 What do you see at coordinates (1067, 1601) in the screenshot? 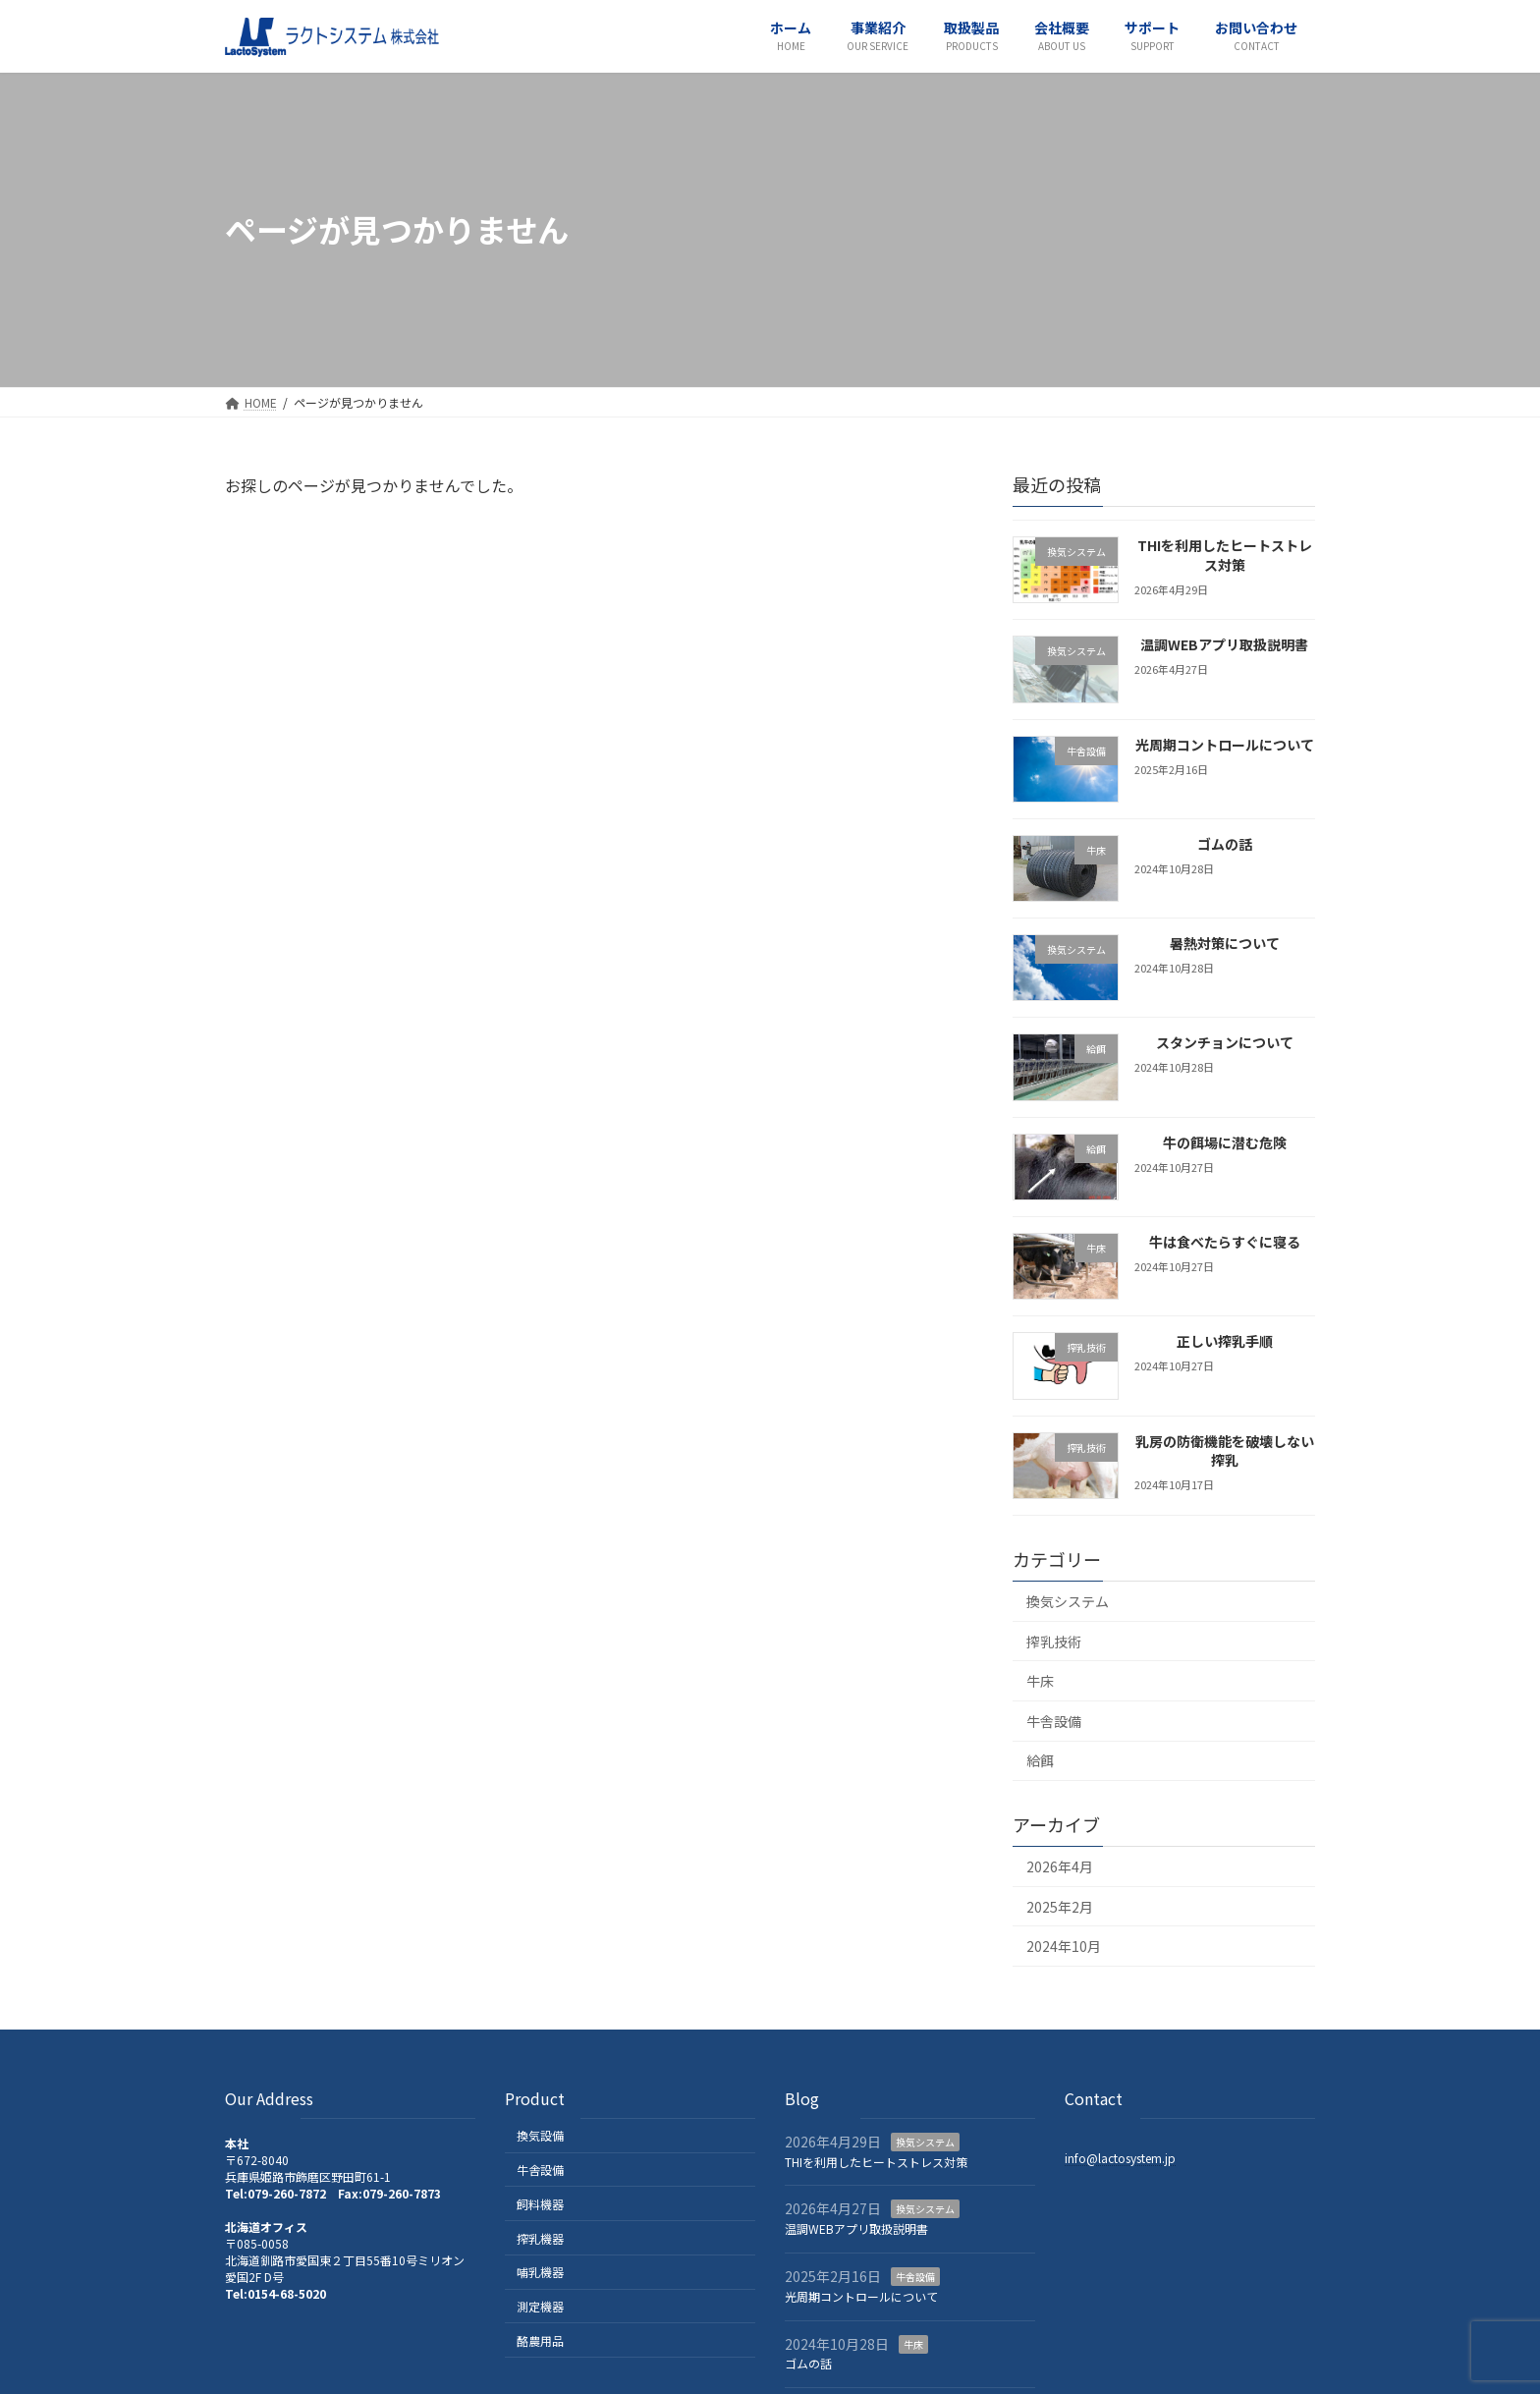
I see `換気システム` at bounding box center [1067, 1601].